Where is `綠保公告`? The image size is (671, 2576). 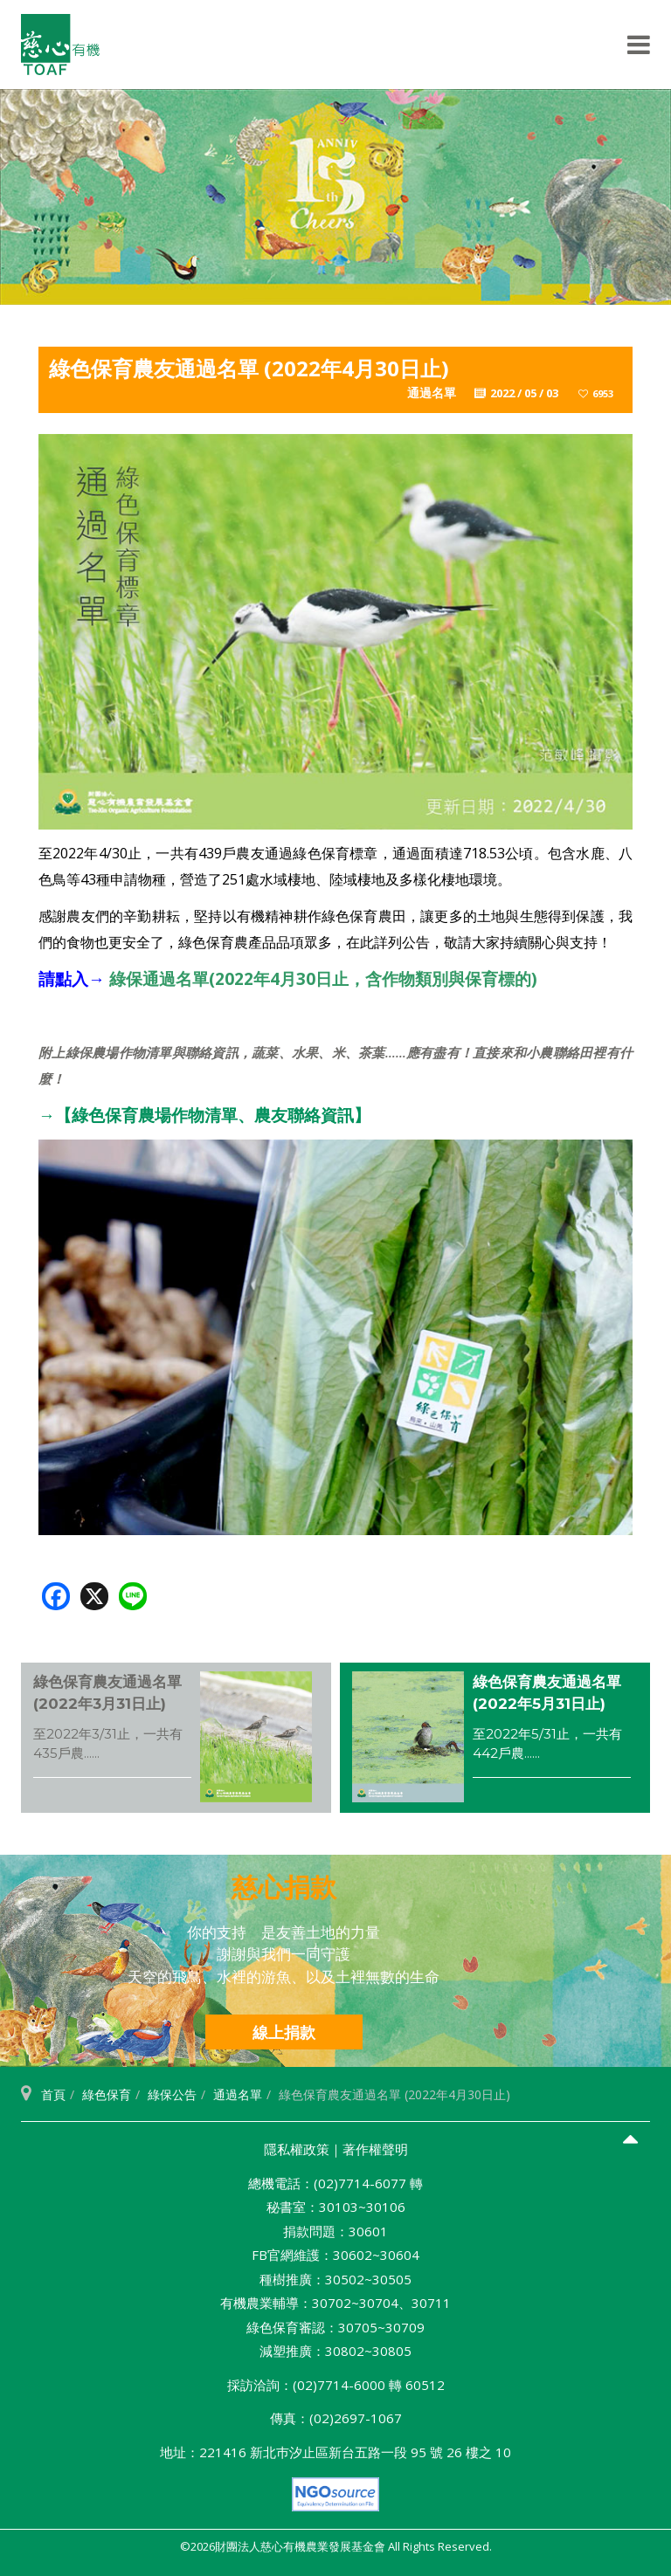 綠保公告 is located at coordinates (172, 2094).